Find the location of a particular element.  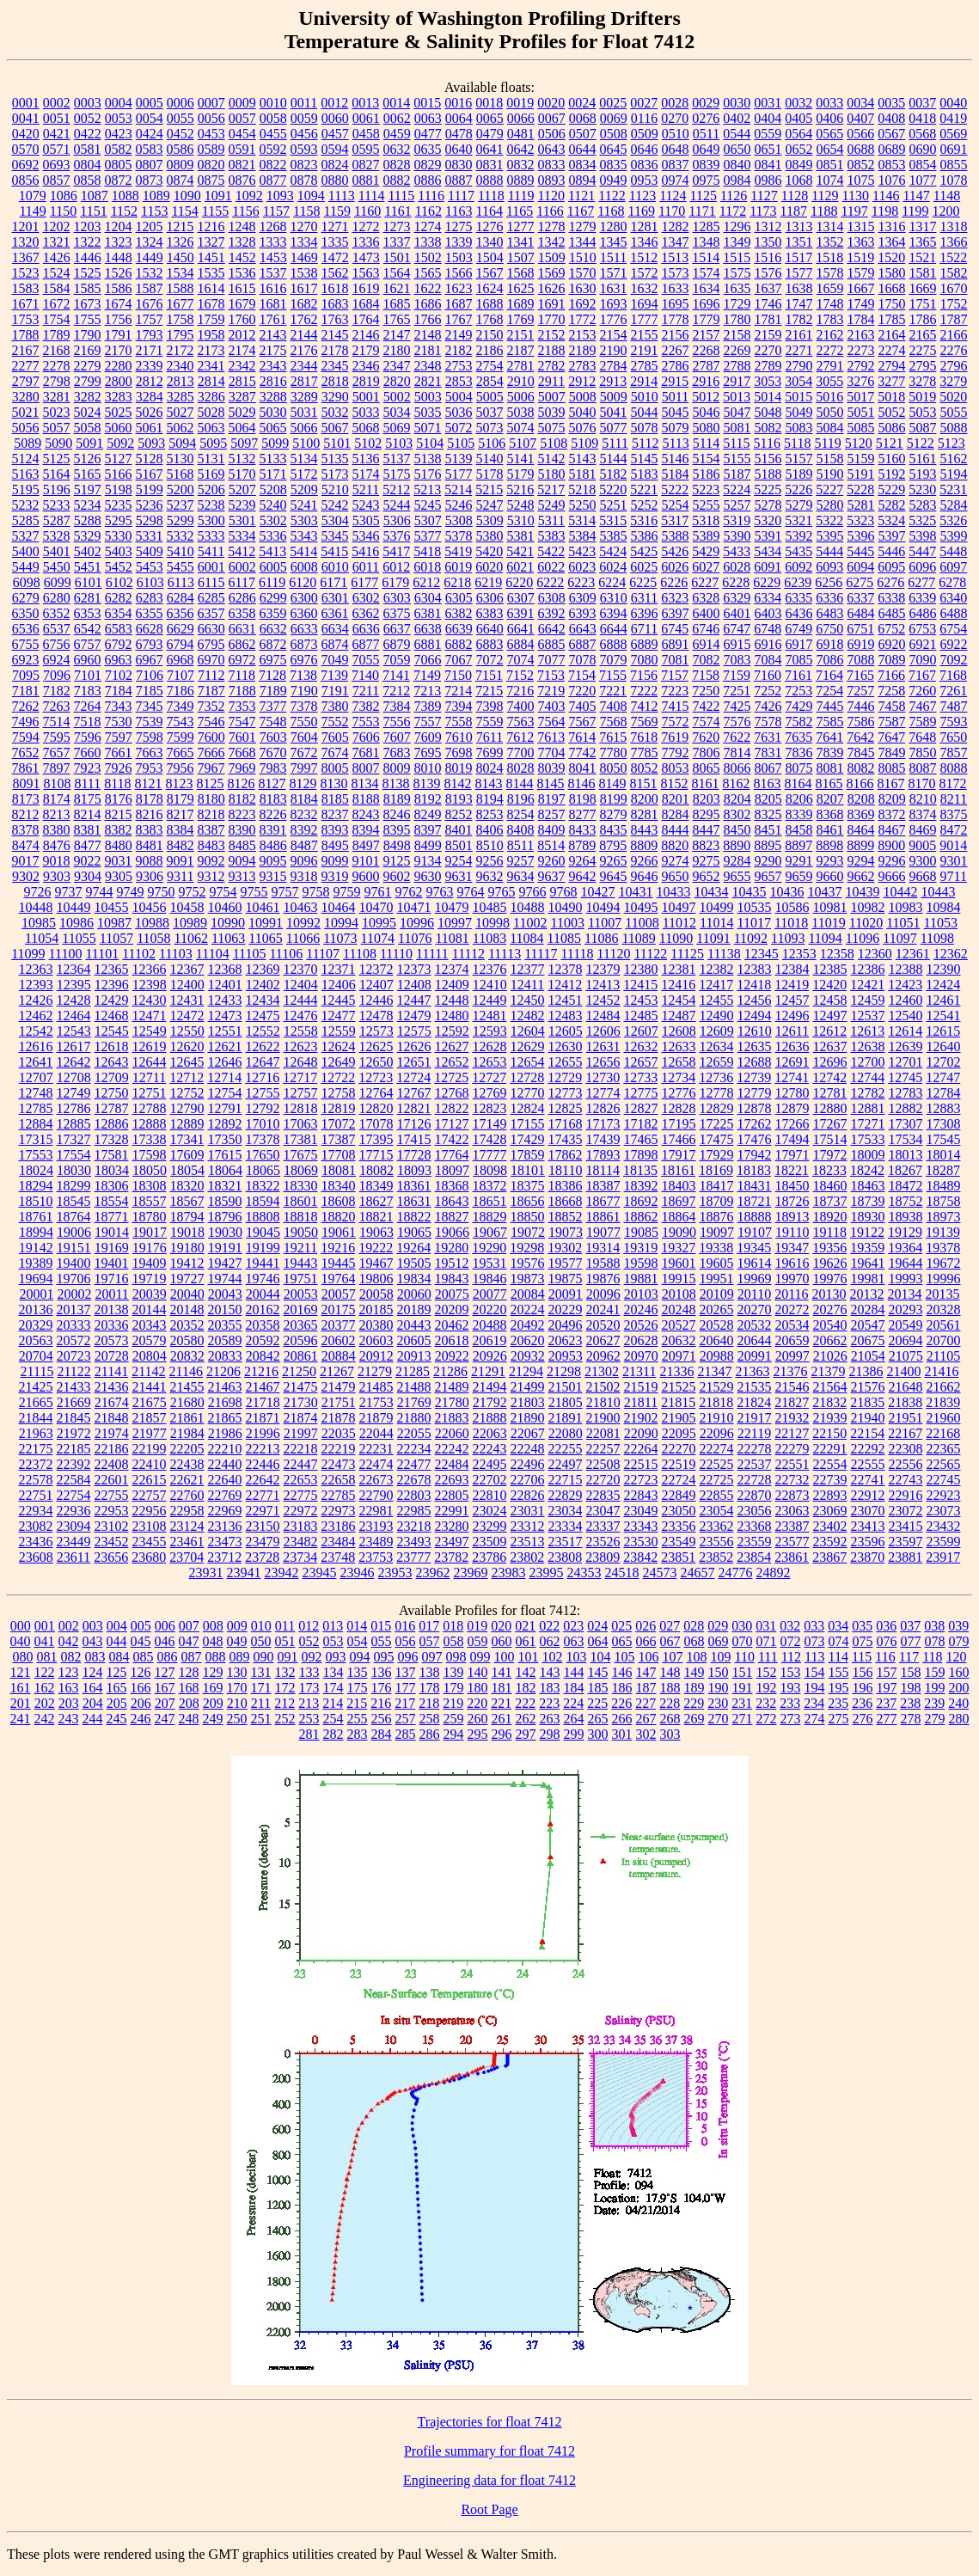

10497 is located at coordinates (679, 907).